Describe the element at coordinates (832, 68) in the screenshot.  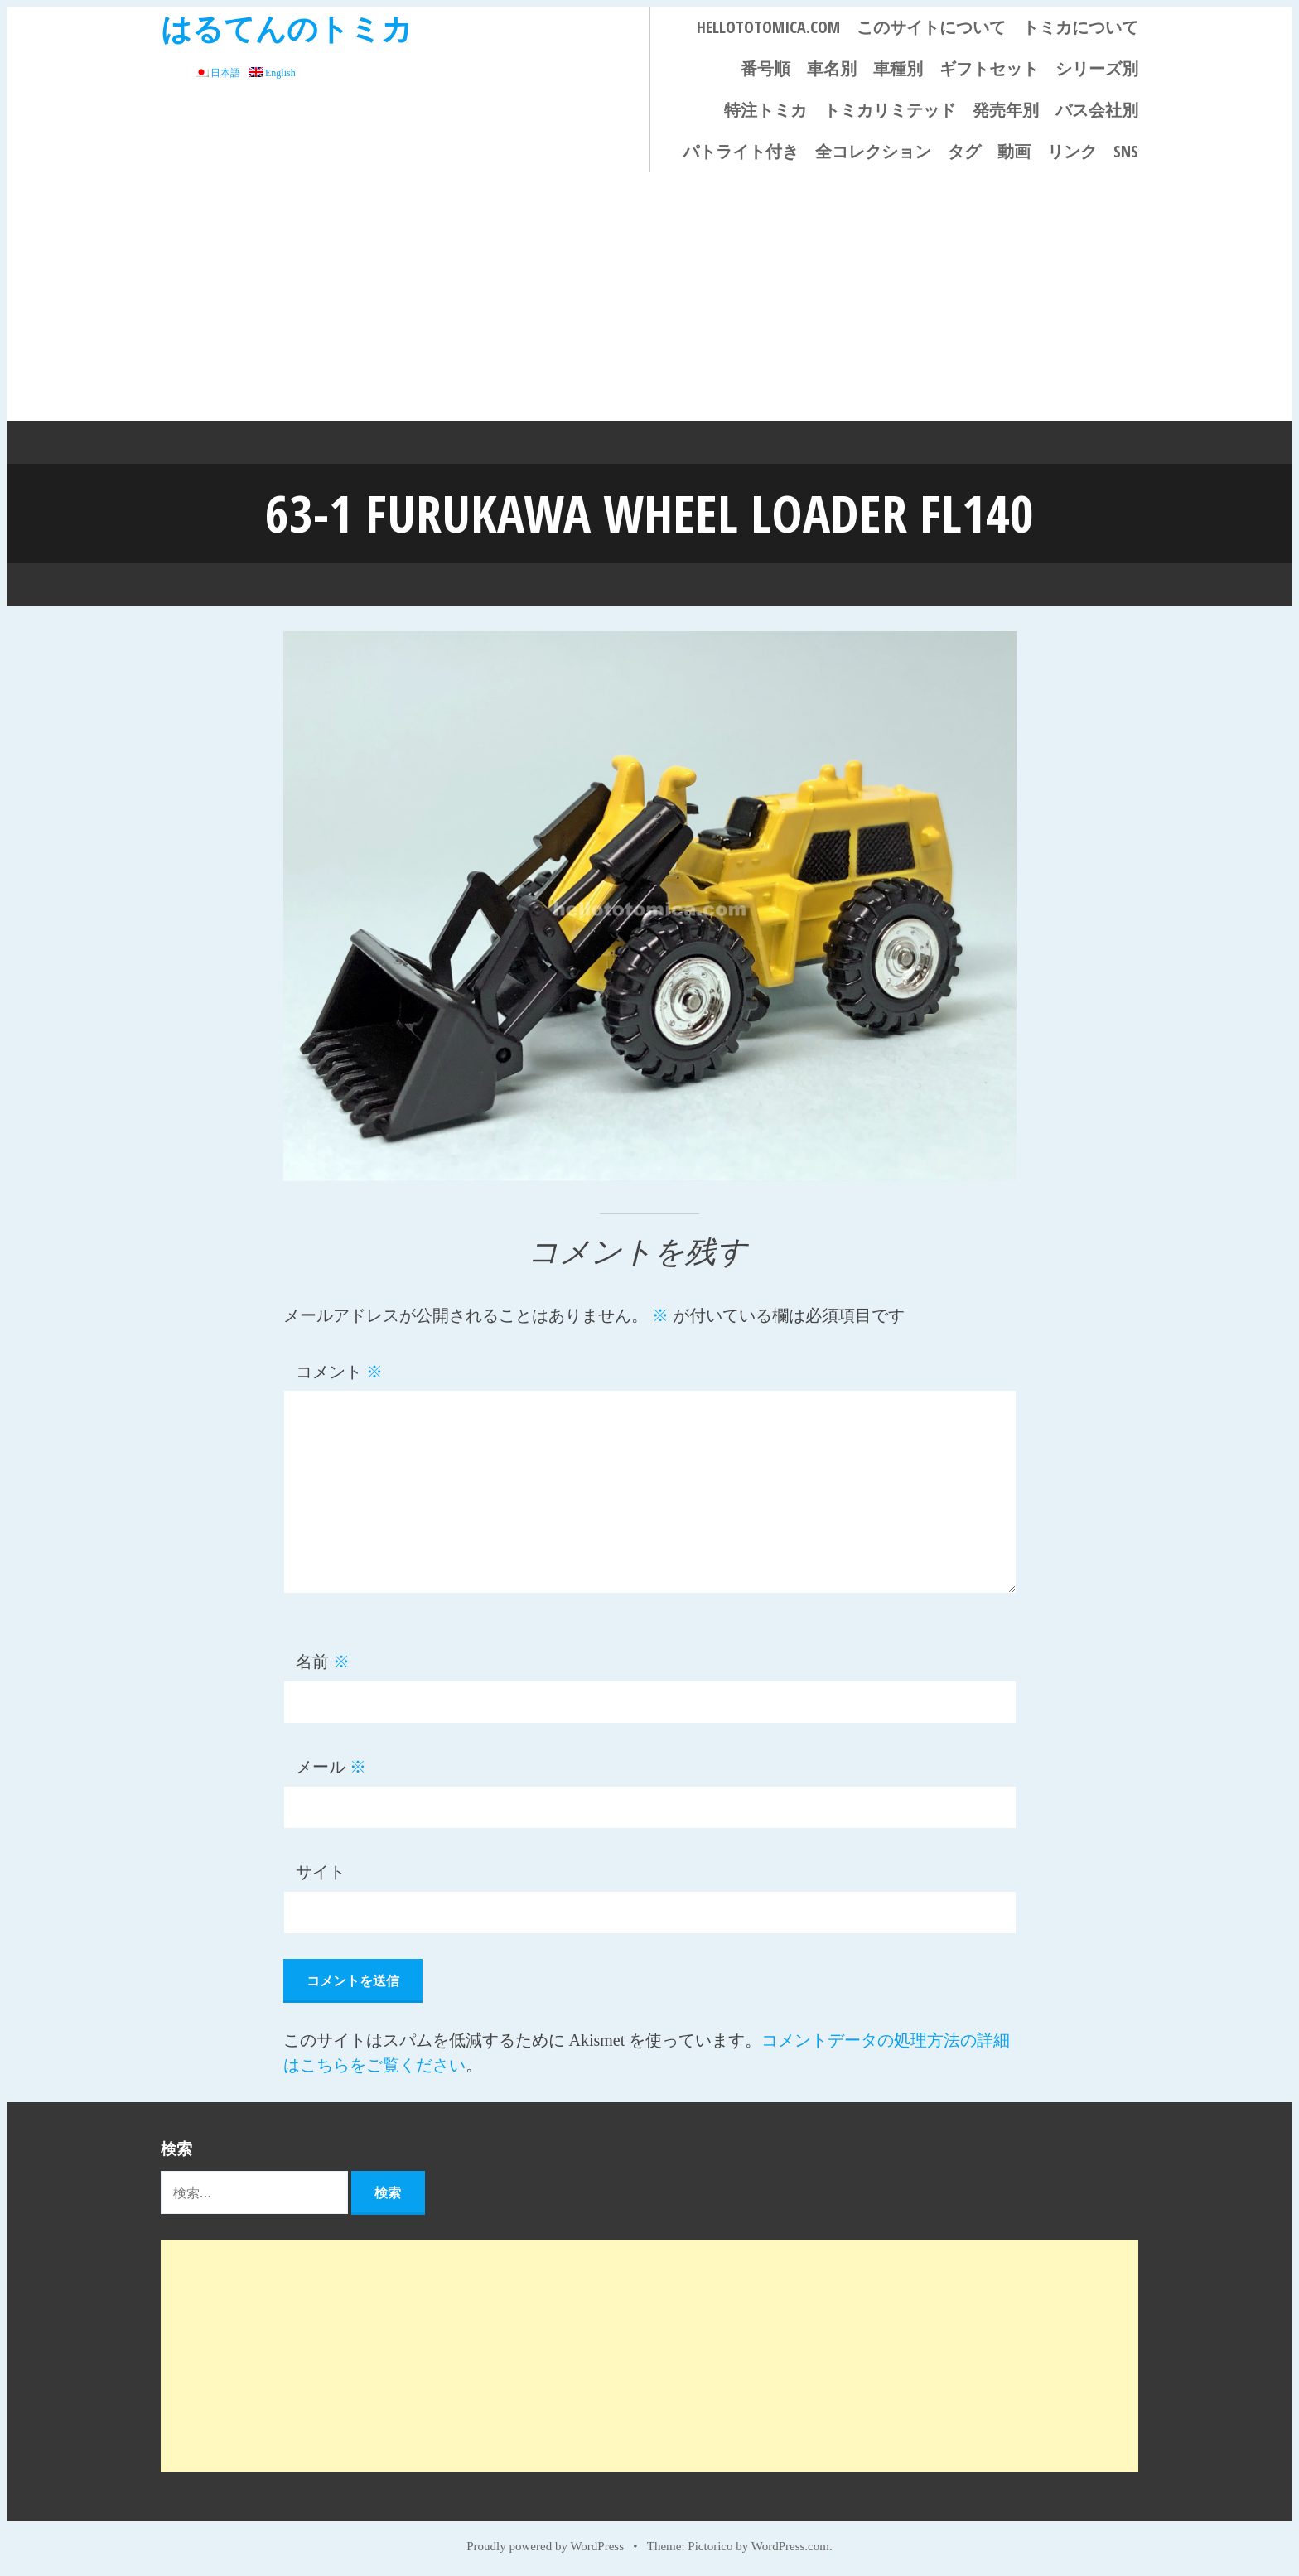
I see `車名別` at that location.